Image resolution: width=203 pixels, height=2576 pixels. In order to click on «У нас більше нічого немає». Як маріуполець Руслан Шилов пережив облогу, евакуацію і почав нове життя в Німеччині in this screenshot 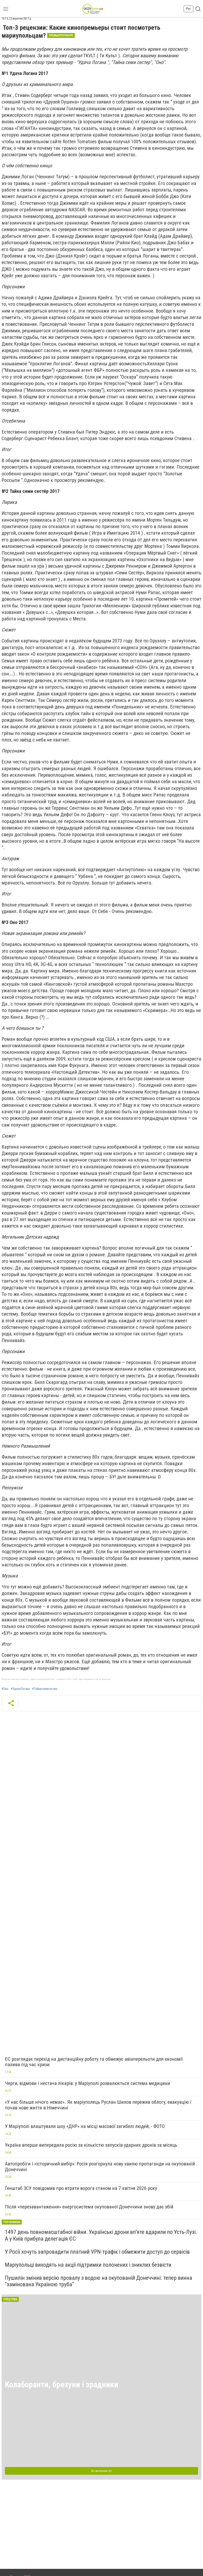, I will do `click(98, 2105)`.